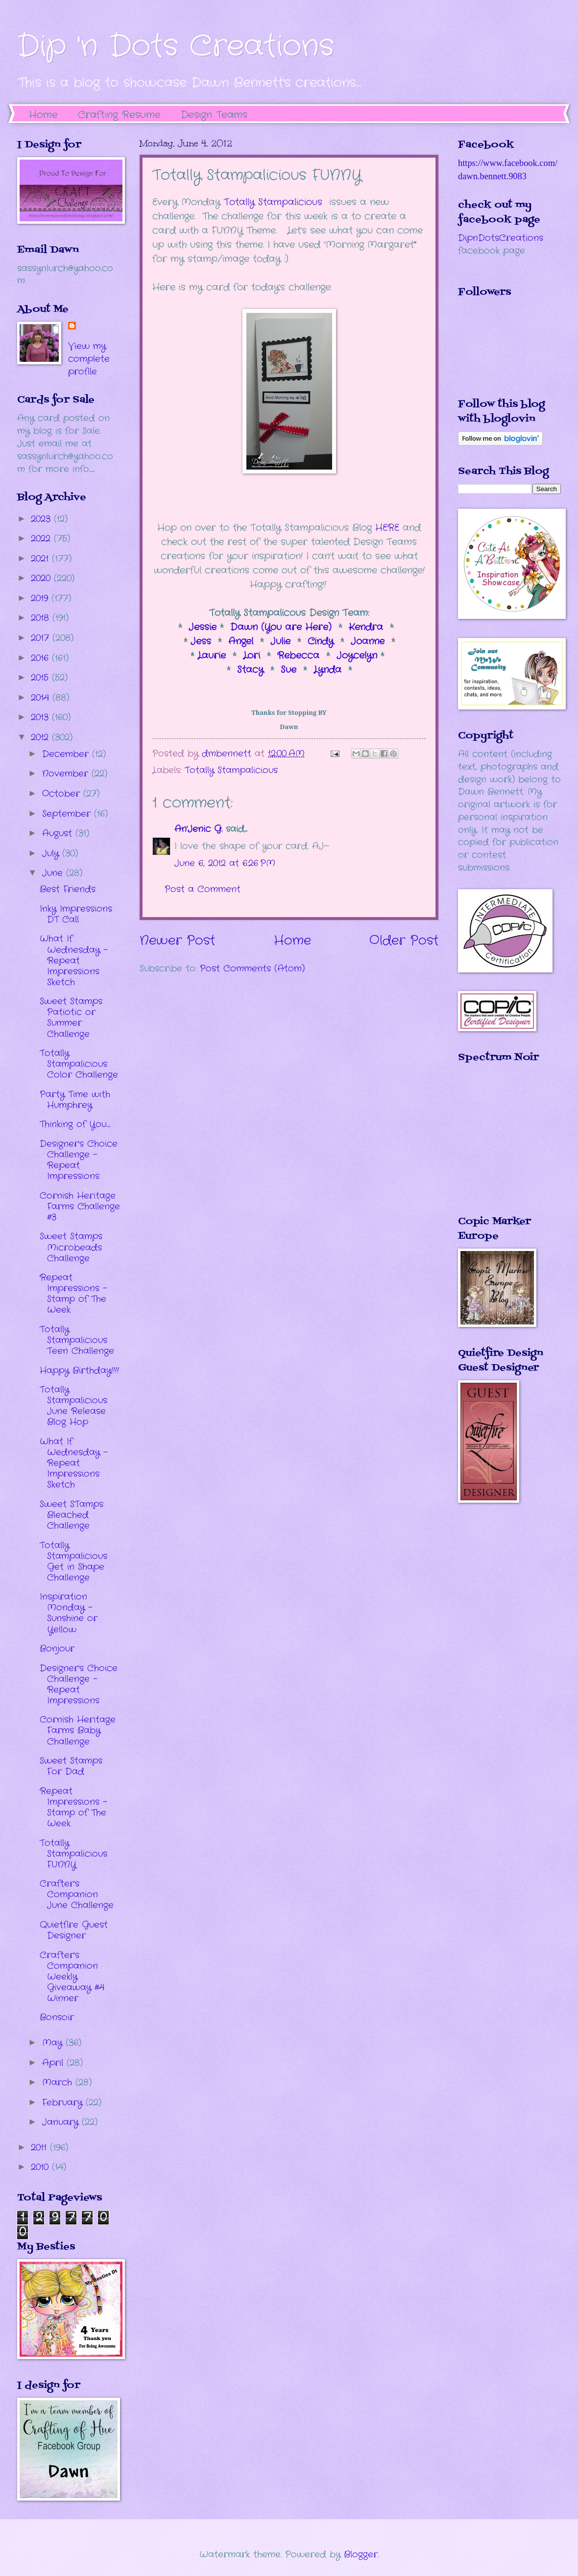  Describe the element at coordinates (211, 655) in the screenshot. I see `Laurie` at that location.